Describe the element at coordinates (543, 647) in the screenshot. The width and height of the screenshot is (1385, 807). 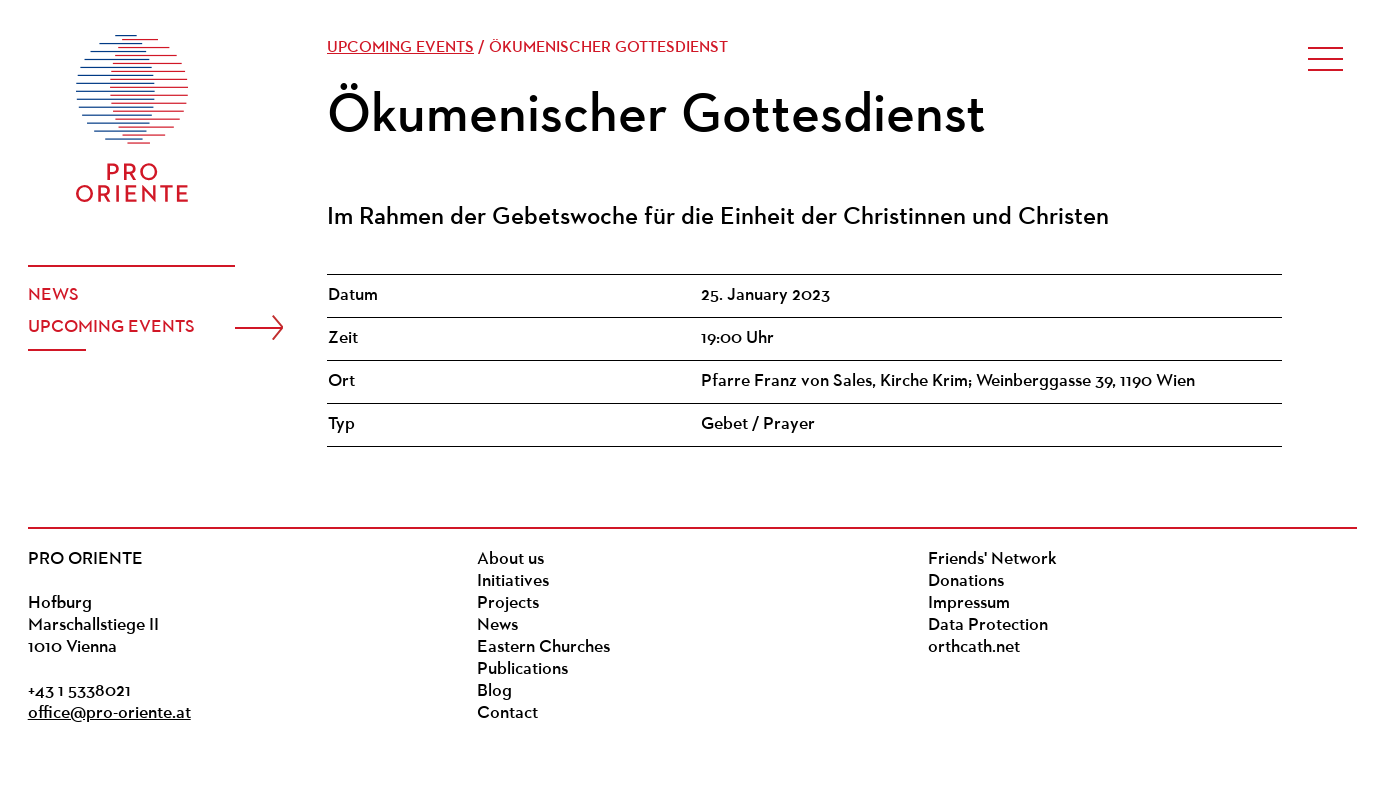
I see `Eastern Churches` at that location.